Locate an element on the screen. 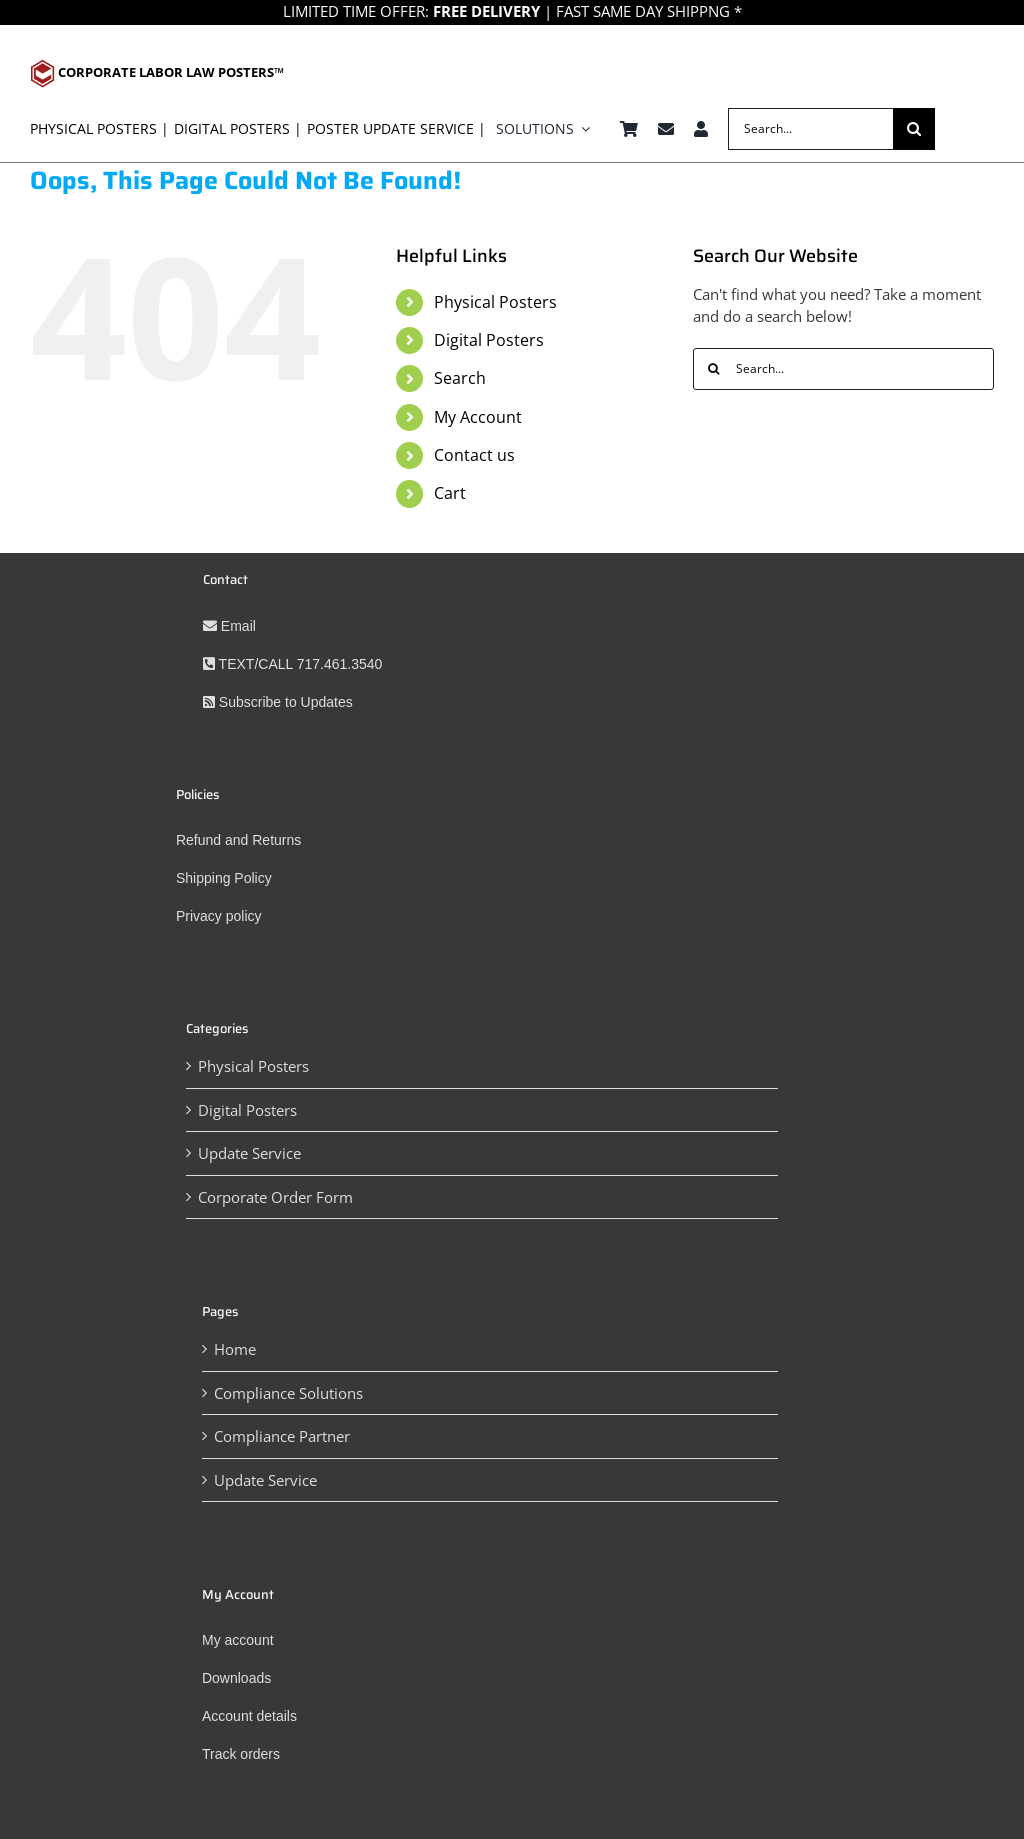 The image size is (1024, 1839). Compliance Partner is located at coordinates (282, 1436).